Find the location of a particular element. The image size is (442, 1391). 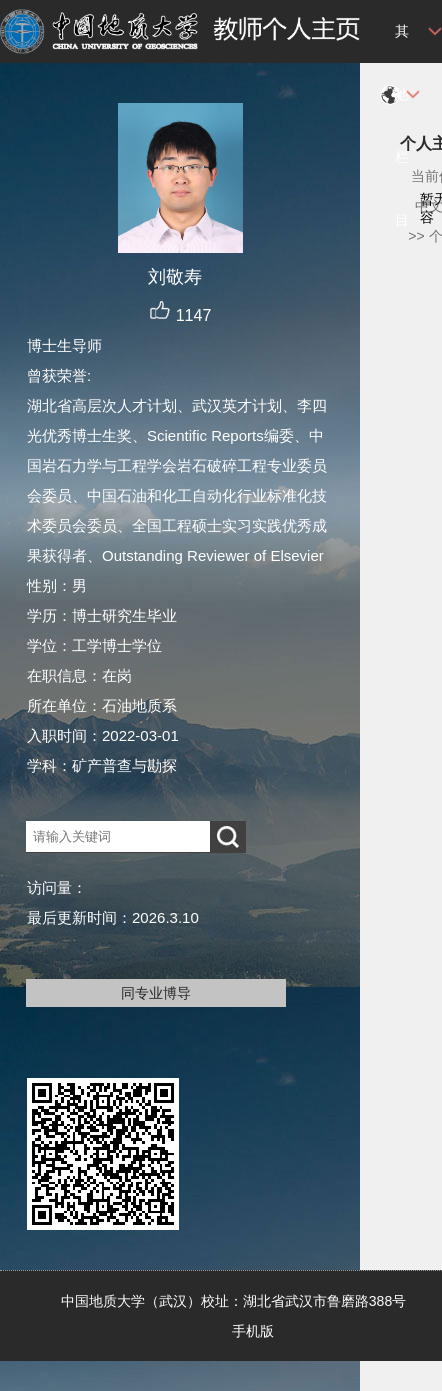

手机版 is located at coordinates (253, 1331).